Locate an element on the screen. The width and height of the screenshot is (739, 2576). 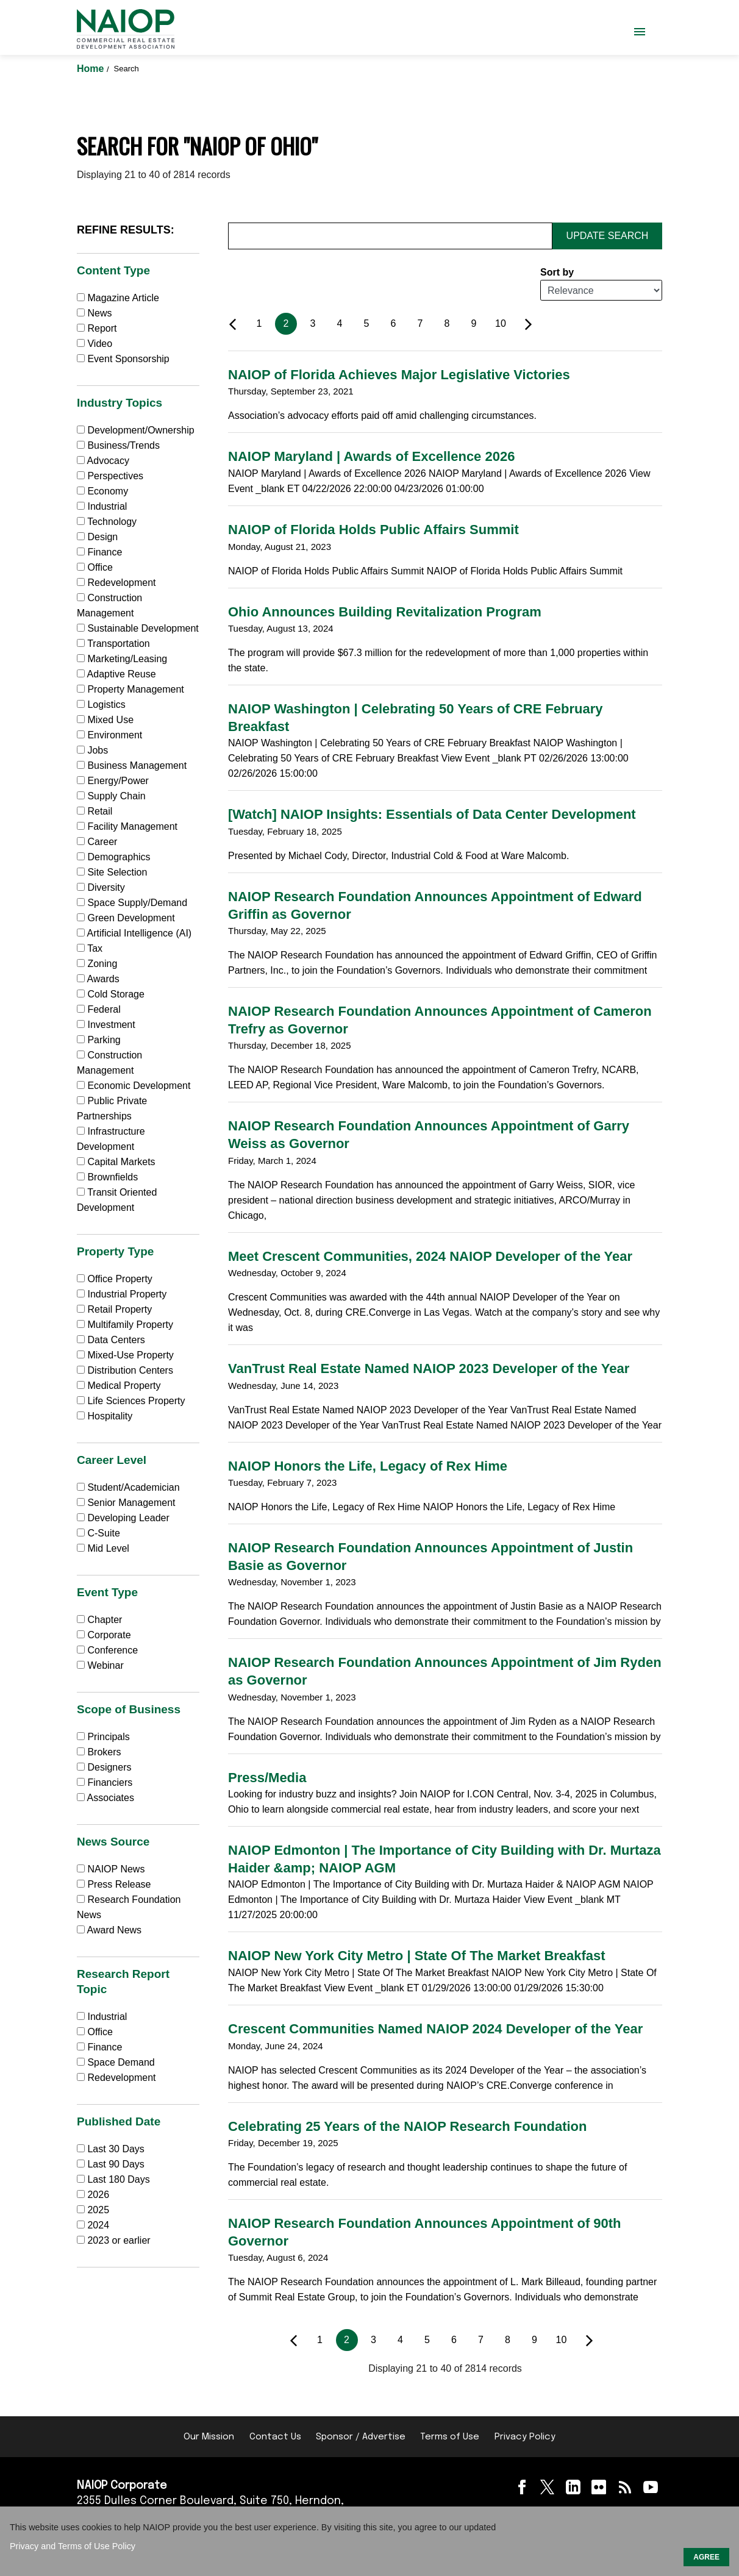
Redevelopment is located at coordinates (116, 582).